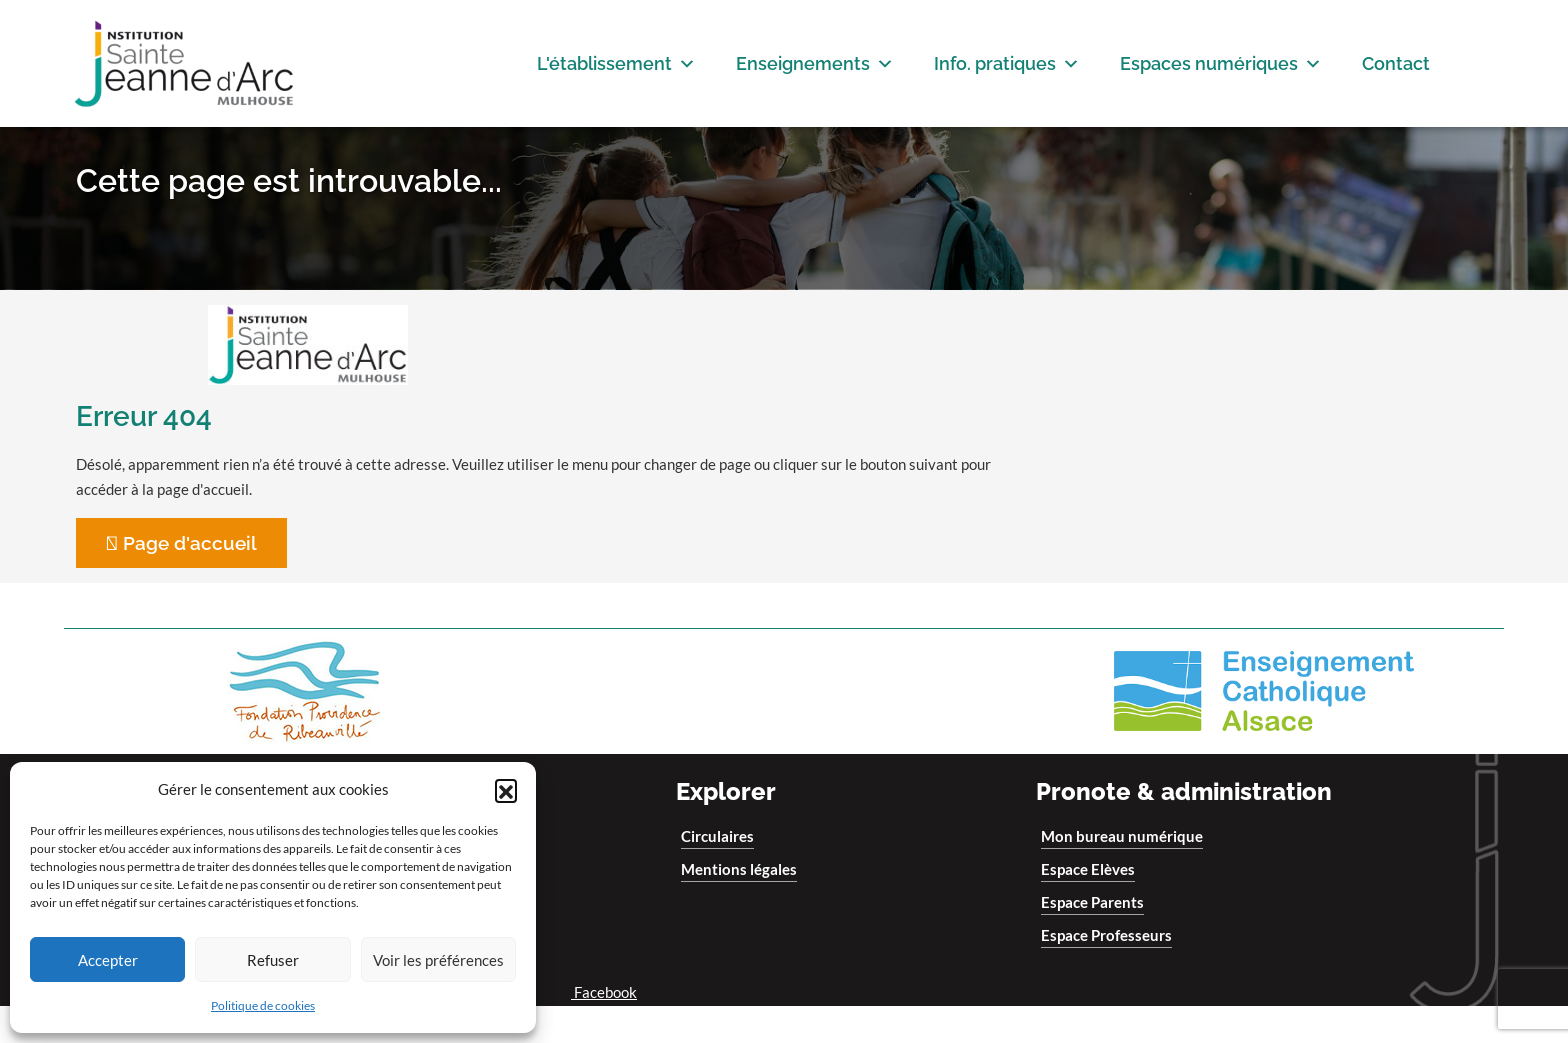 The height and width of the screenshot is (1043, 1568). What do you see at coordinates (1122, 873) in the screenshot?
I see `Mon bureau numérique` at bounding box center [1122, 873].